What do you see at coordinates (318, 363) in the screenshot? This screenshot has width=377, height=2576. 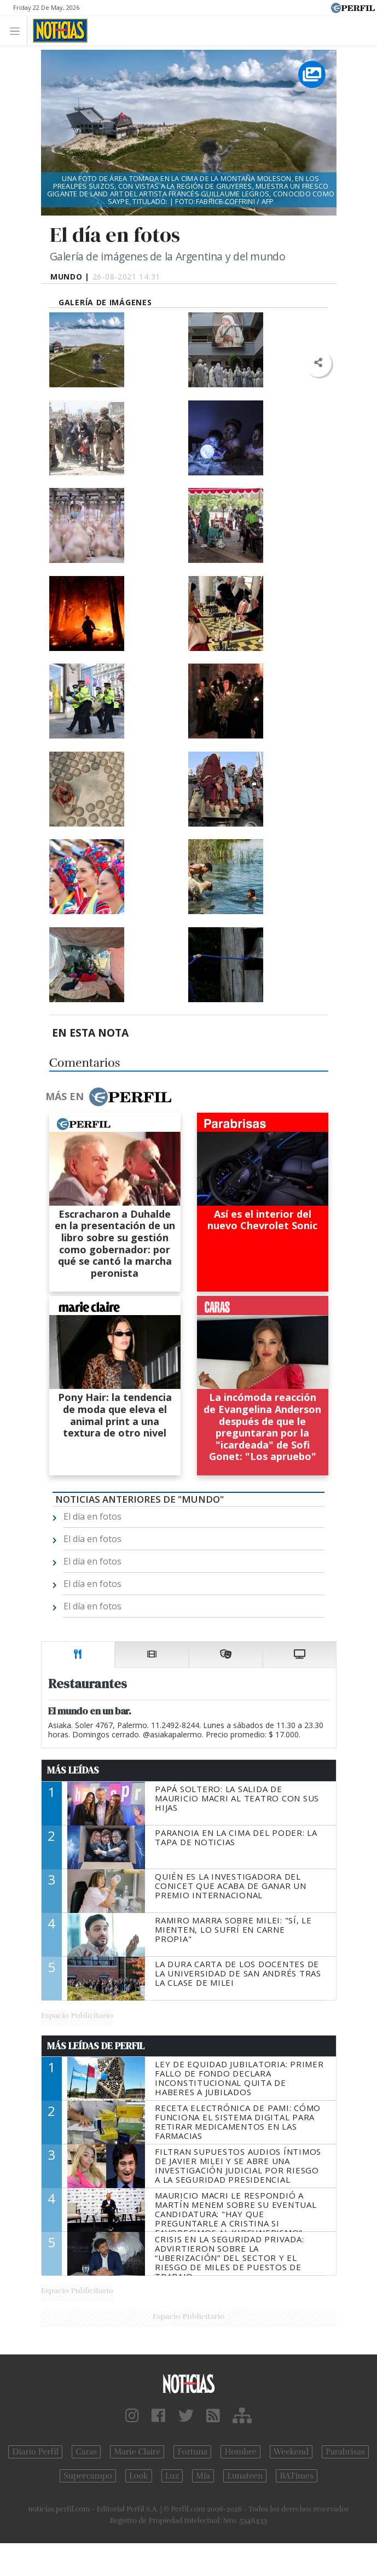 I see `[button]` at bounding box center [318, 363].